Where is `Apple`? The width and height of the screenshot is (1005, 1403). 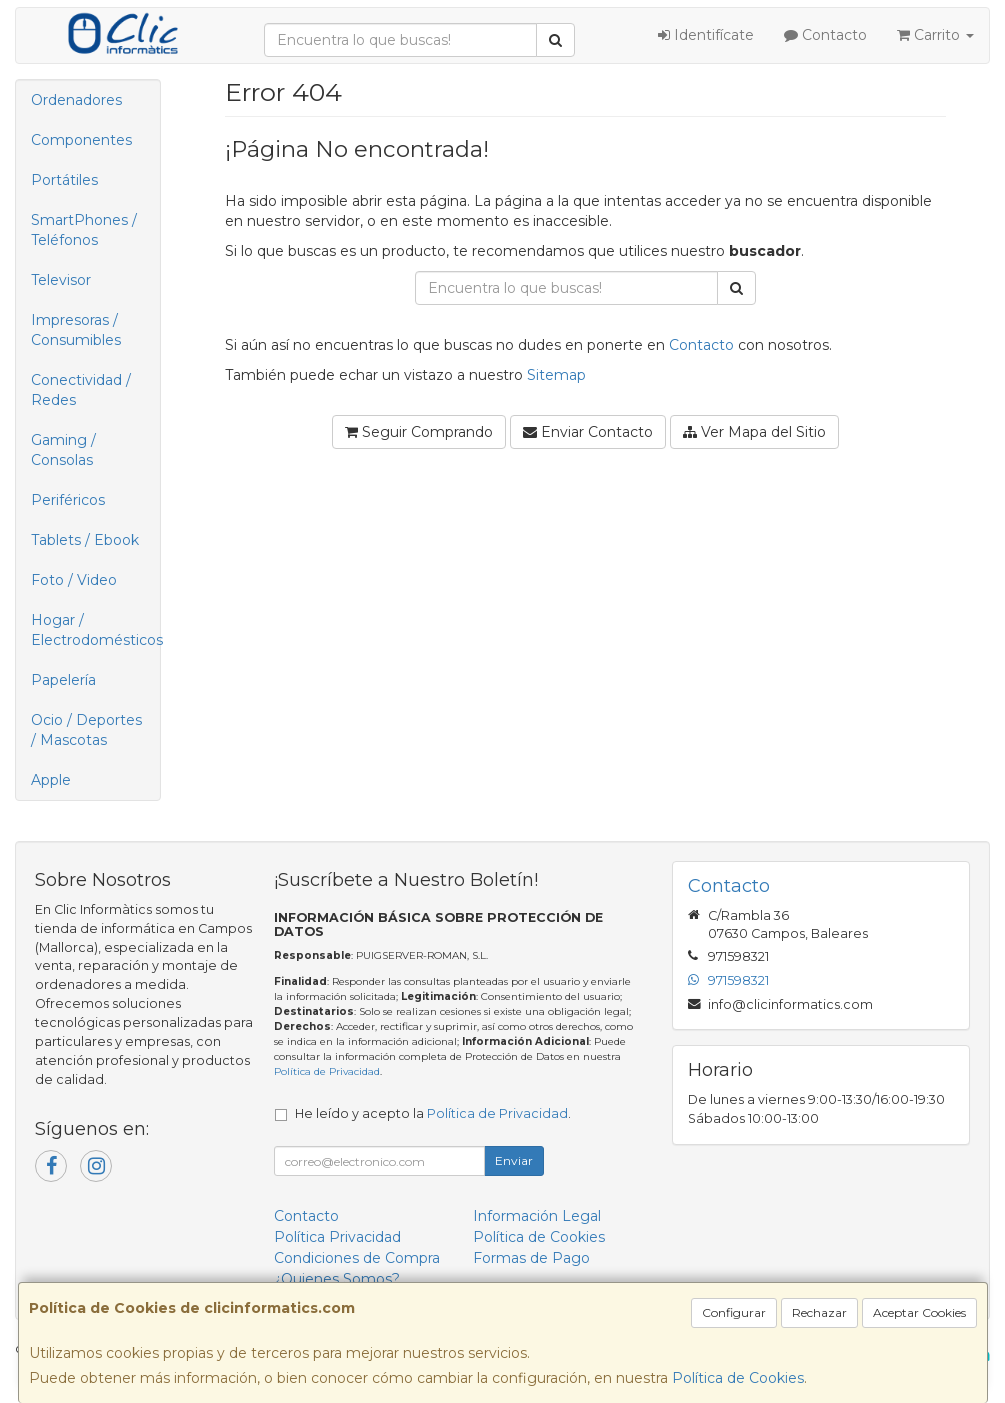
Apple is located at coordinates (51, 780).